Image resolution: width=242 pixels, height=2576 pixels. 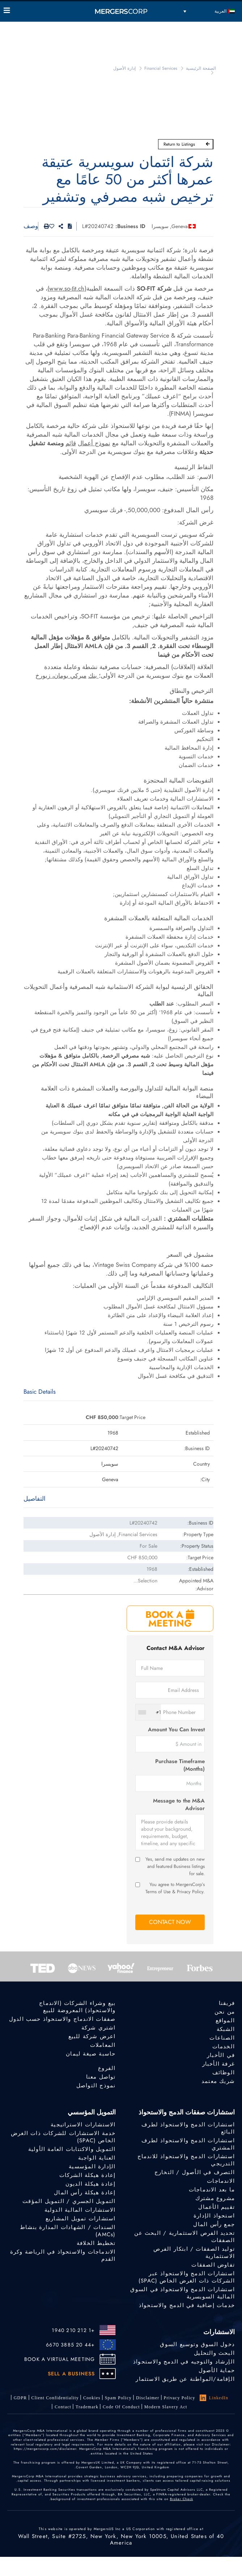 What do you see at coordinates (96, 2085) in the screenshot?
I see `نموذج التواصل` at bounding box center [96, 2085].